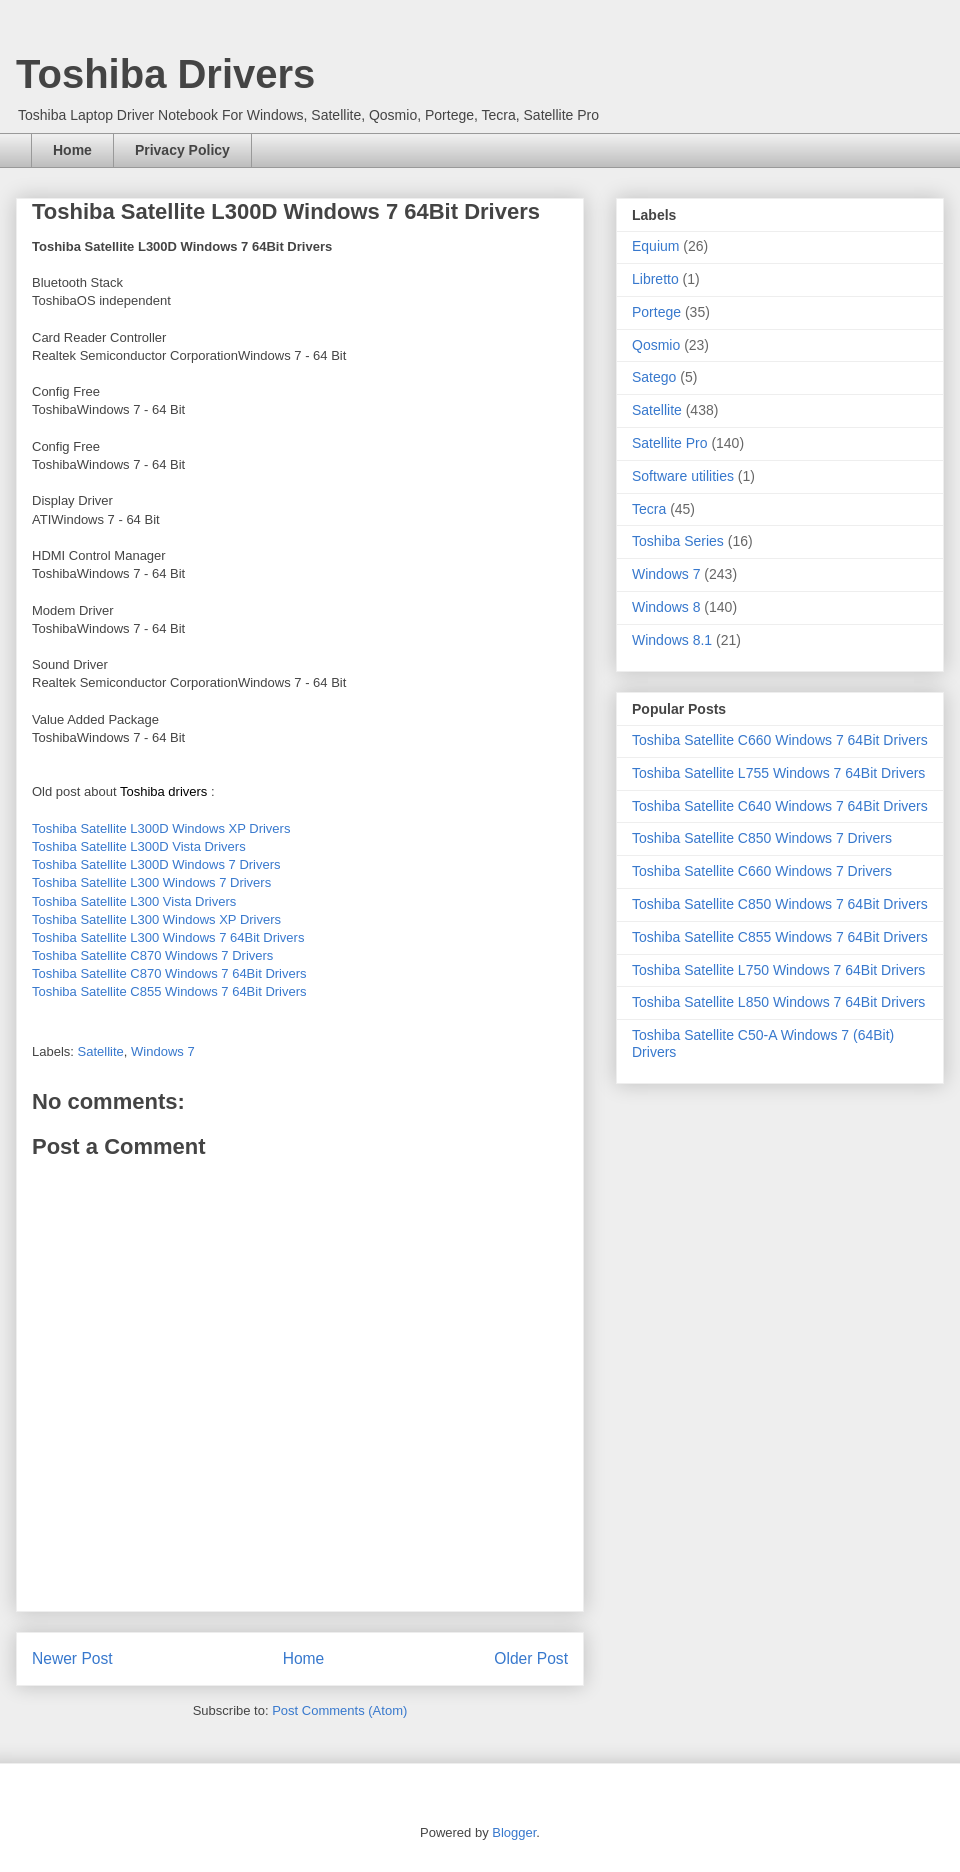 Image resolution: width=960 pixels, height=1872 pixels. Describe the element at coordinates (780, 740) in the screenshot. I see `Toshiba Satellite C660 Windows 7 64Bit Drivers` at that location.